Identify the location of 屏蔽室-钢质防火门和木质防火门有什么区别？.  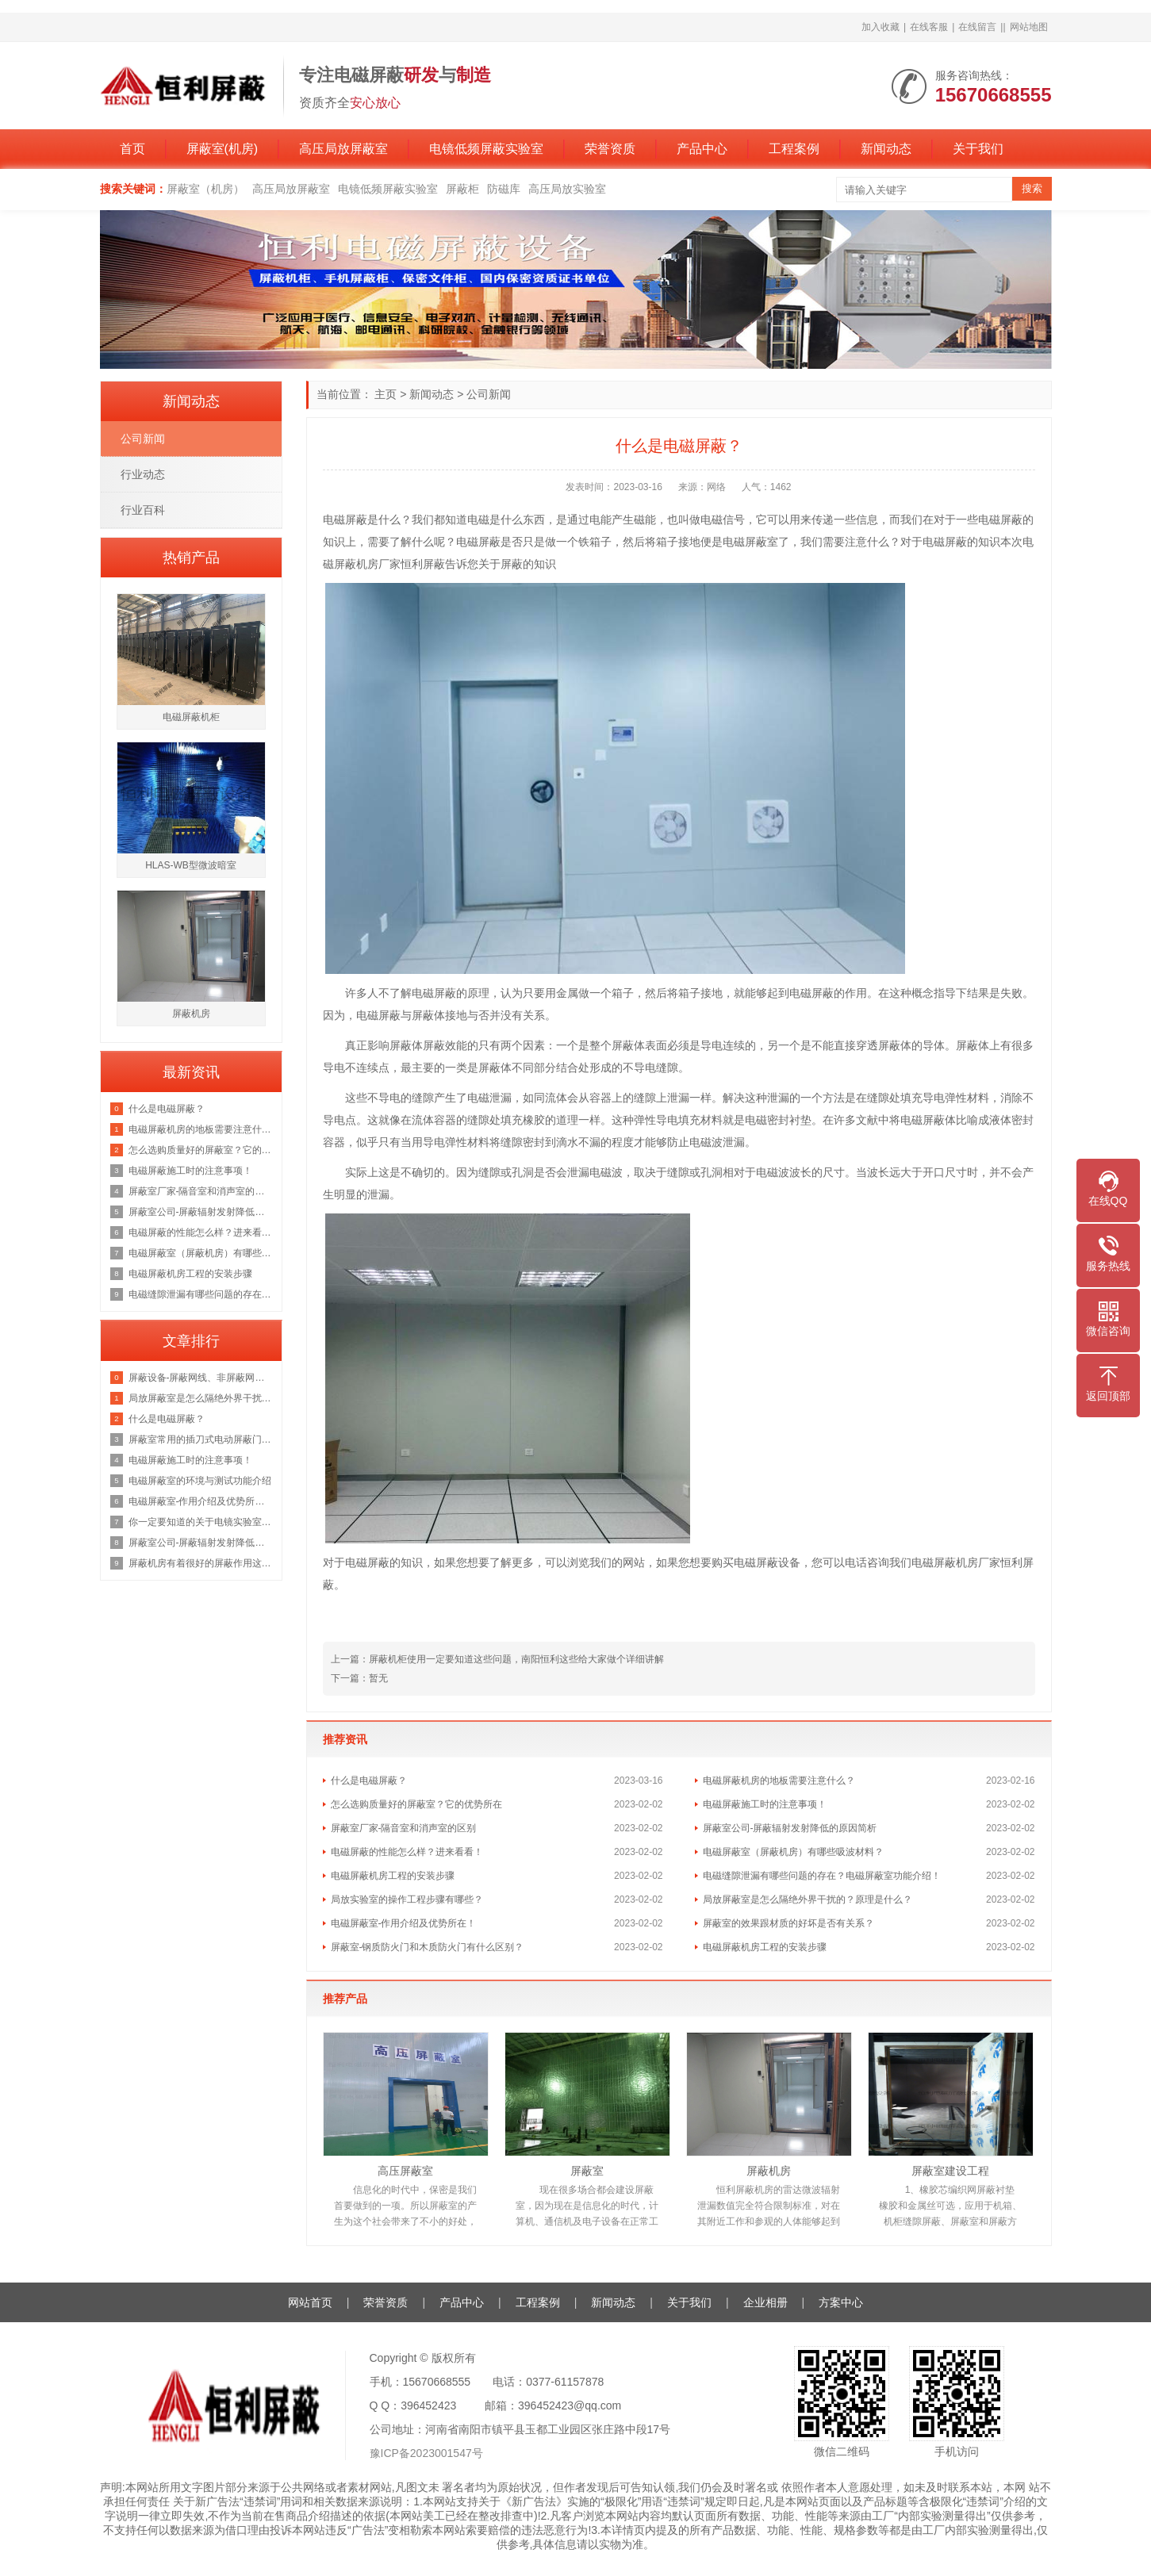
(427, 1947).